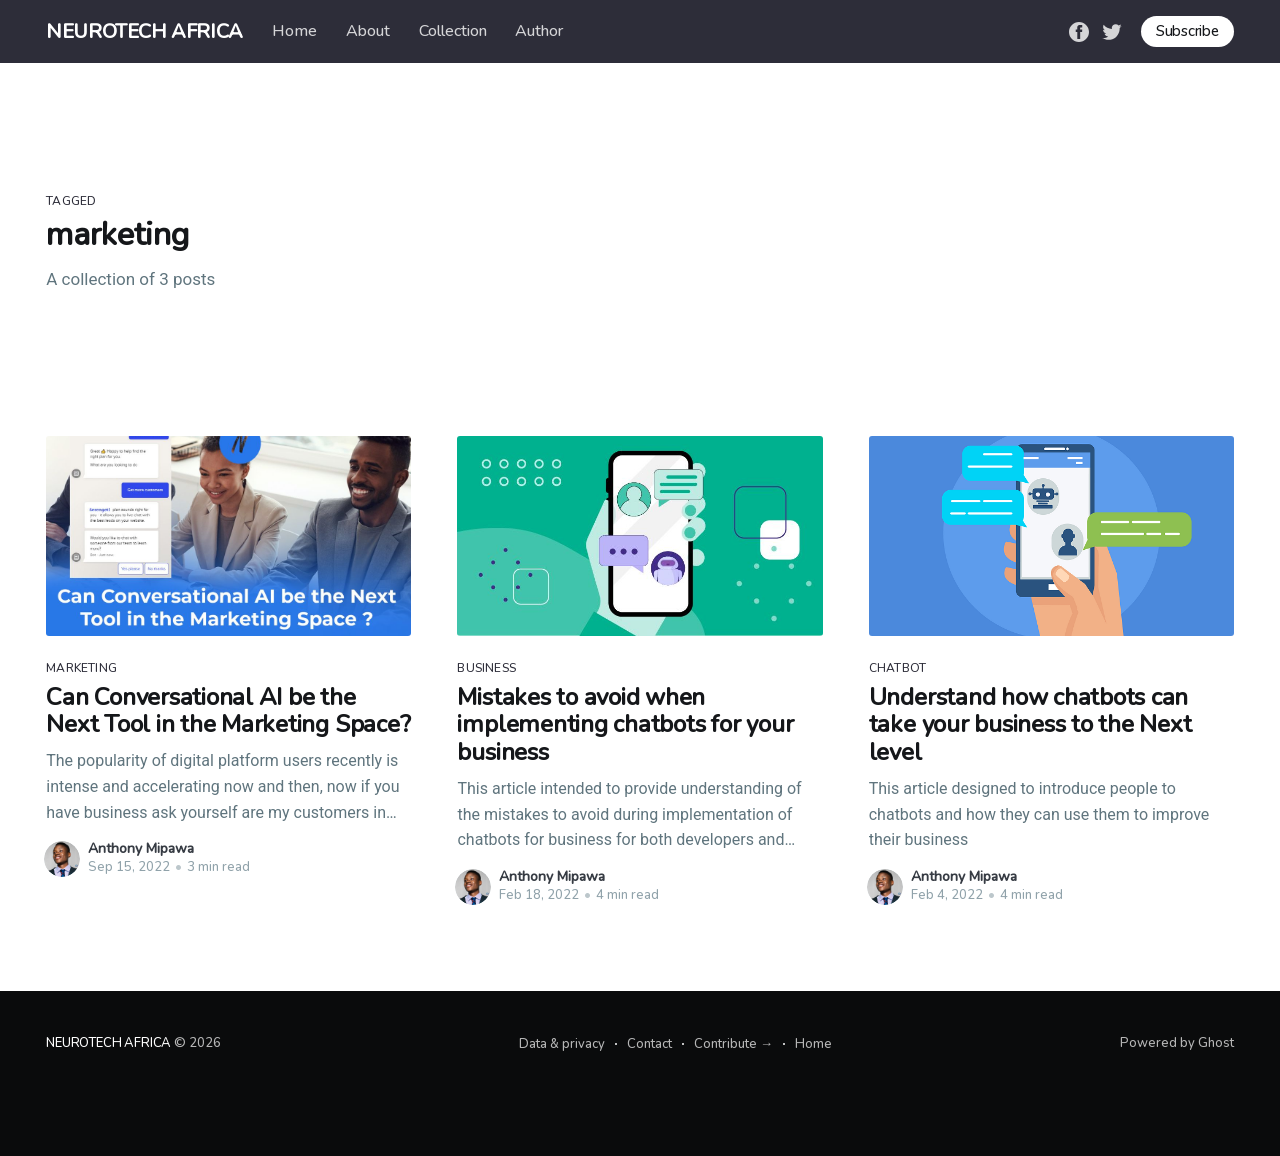 The width and height of the screenshot is (1280, 1156). I want to click on Home, so click(294, 31).